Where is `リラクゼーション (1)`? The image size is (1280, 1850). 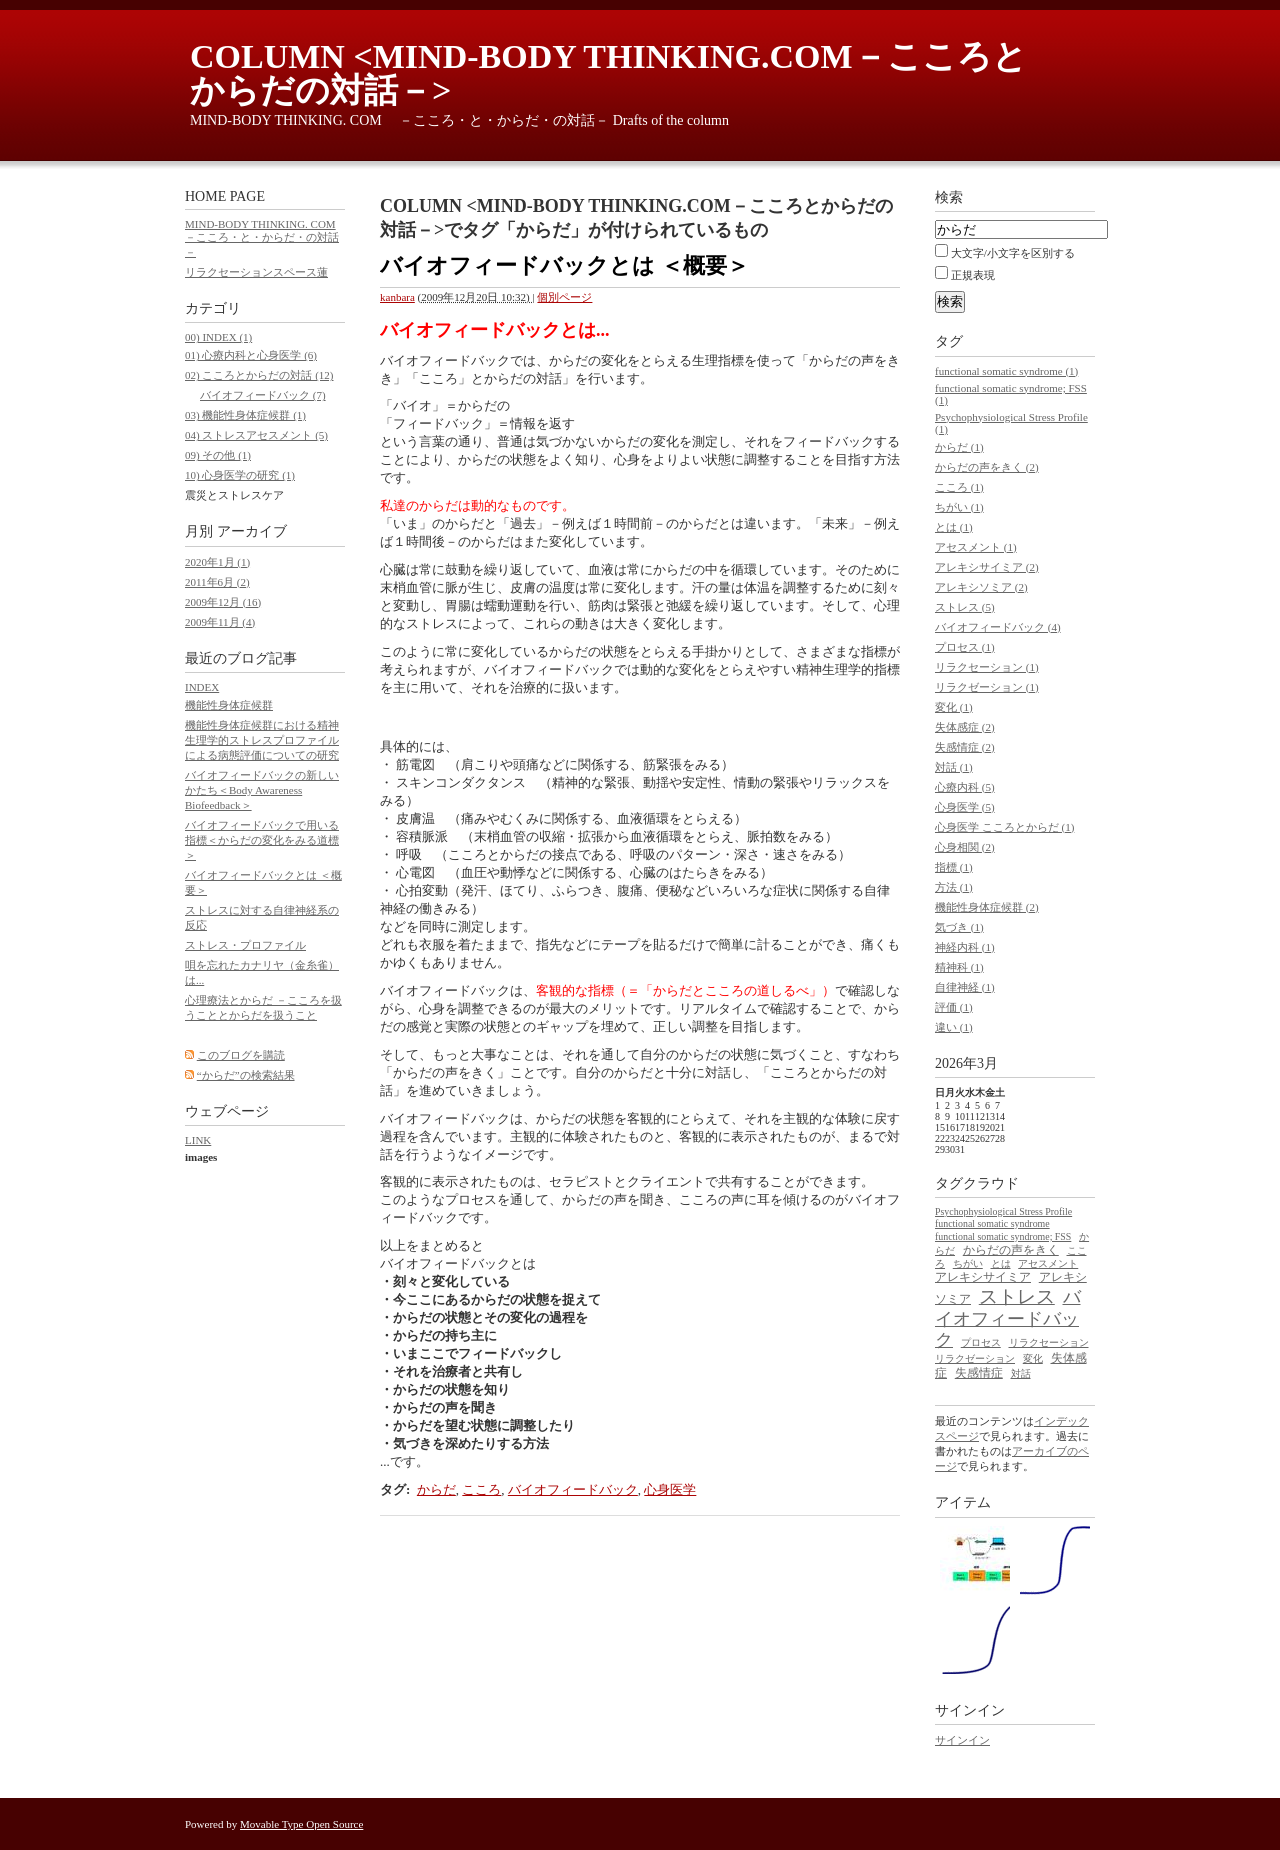 リラクゼーション (1) is located at coordinates (987, 687).